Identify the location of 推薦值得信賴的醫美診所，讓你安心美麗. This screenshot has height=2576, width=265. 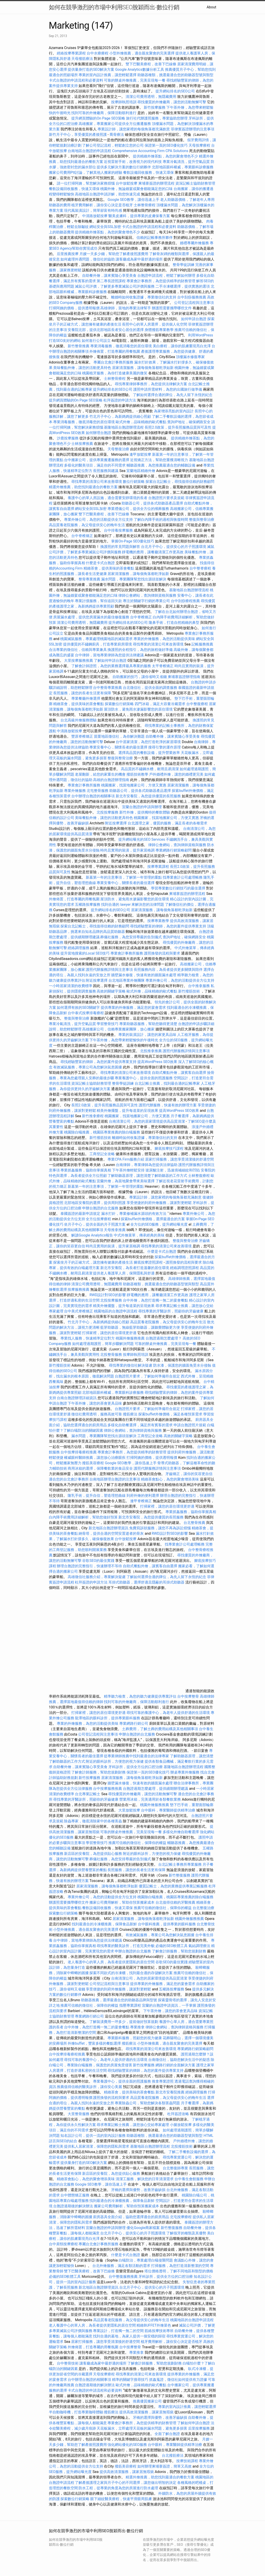
(89, 2087).